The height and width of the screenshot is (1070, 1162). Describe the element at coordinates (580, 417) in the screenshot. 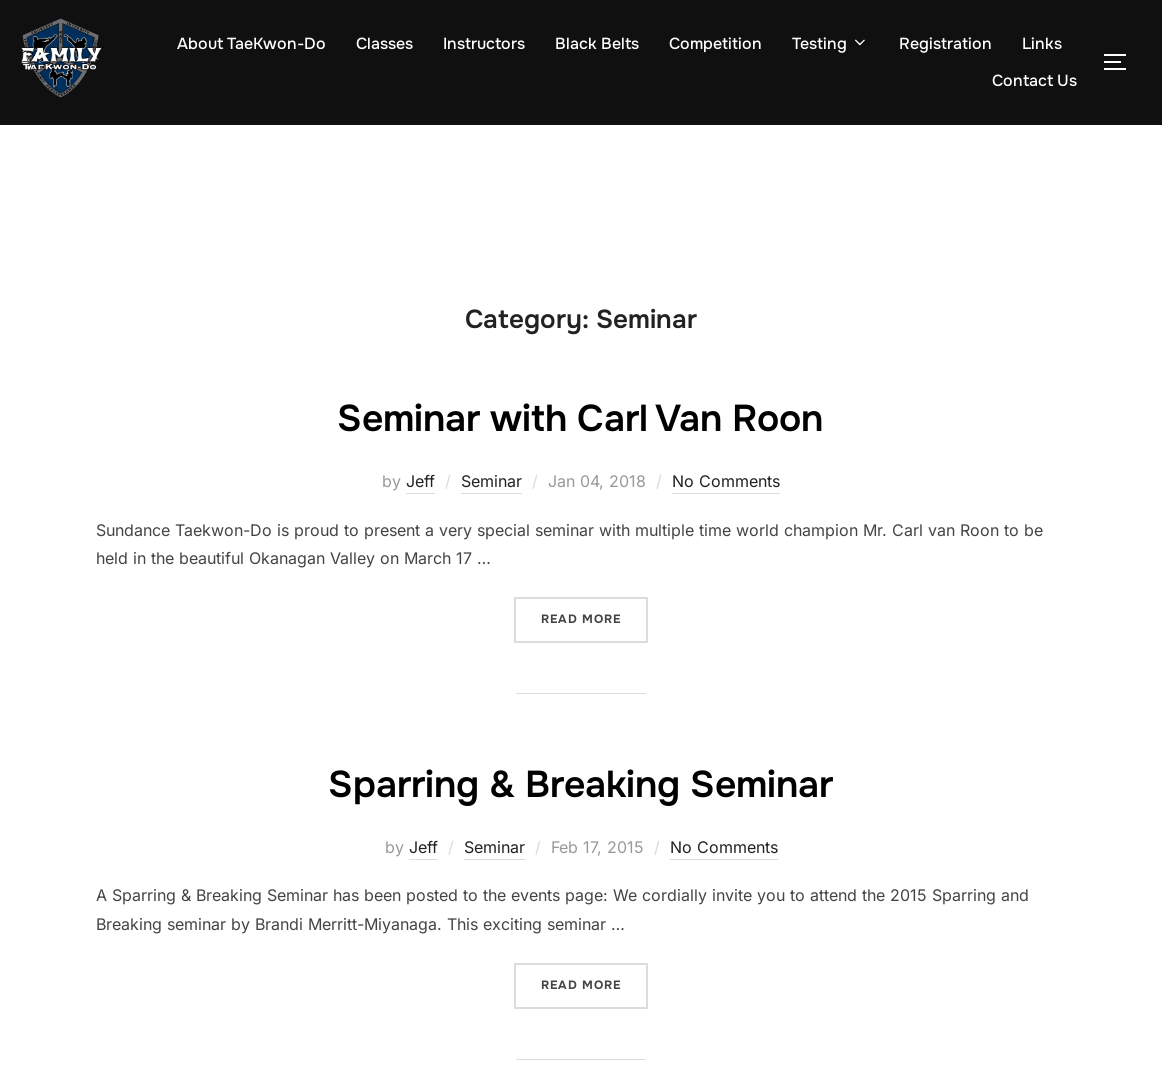

I see `Seminar with Carl Van Roon` at that location.